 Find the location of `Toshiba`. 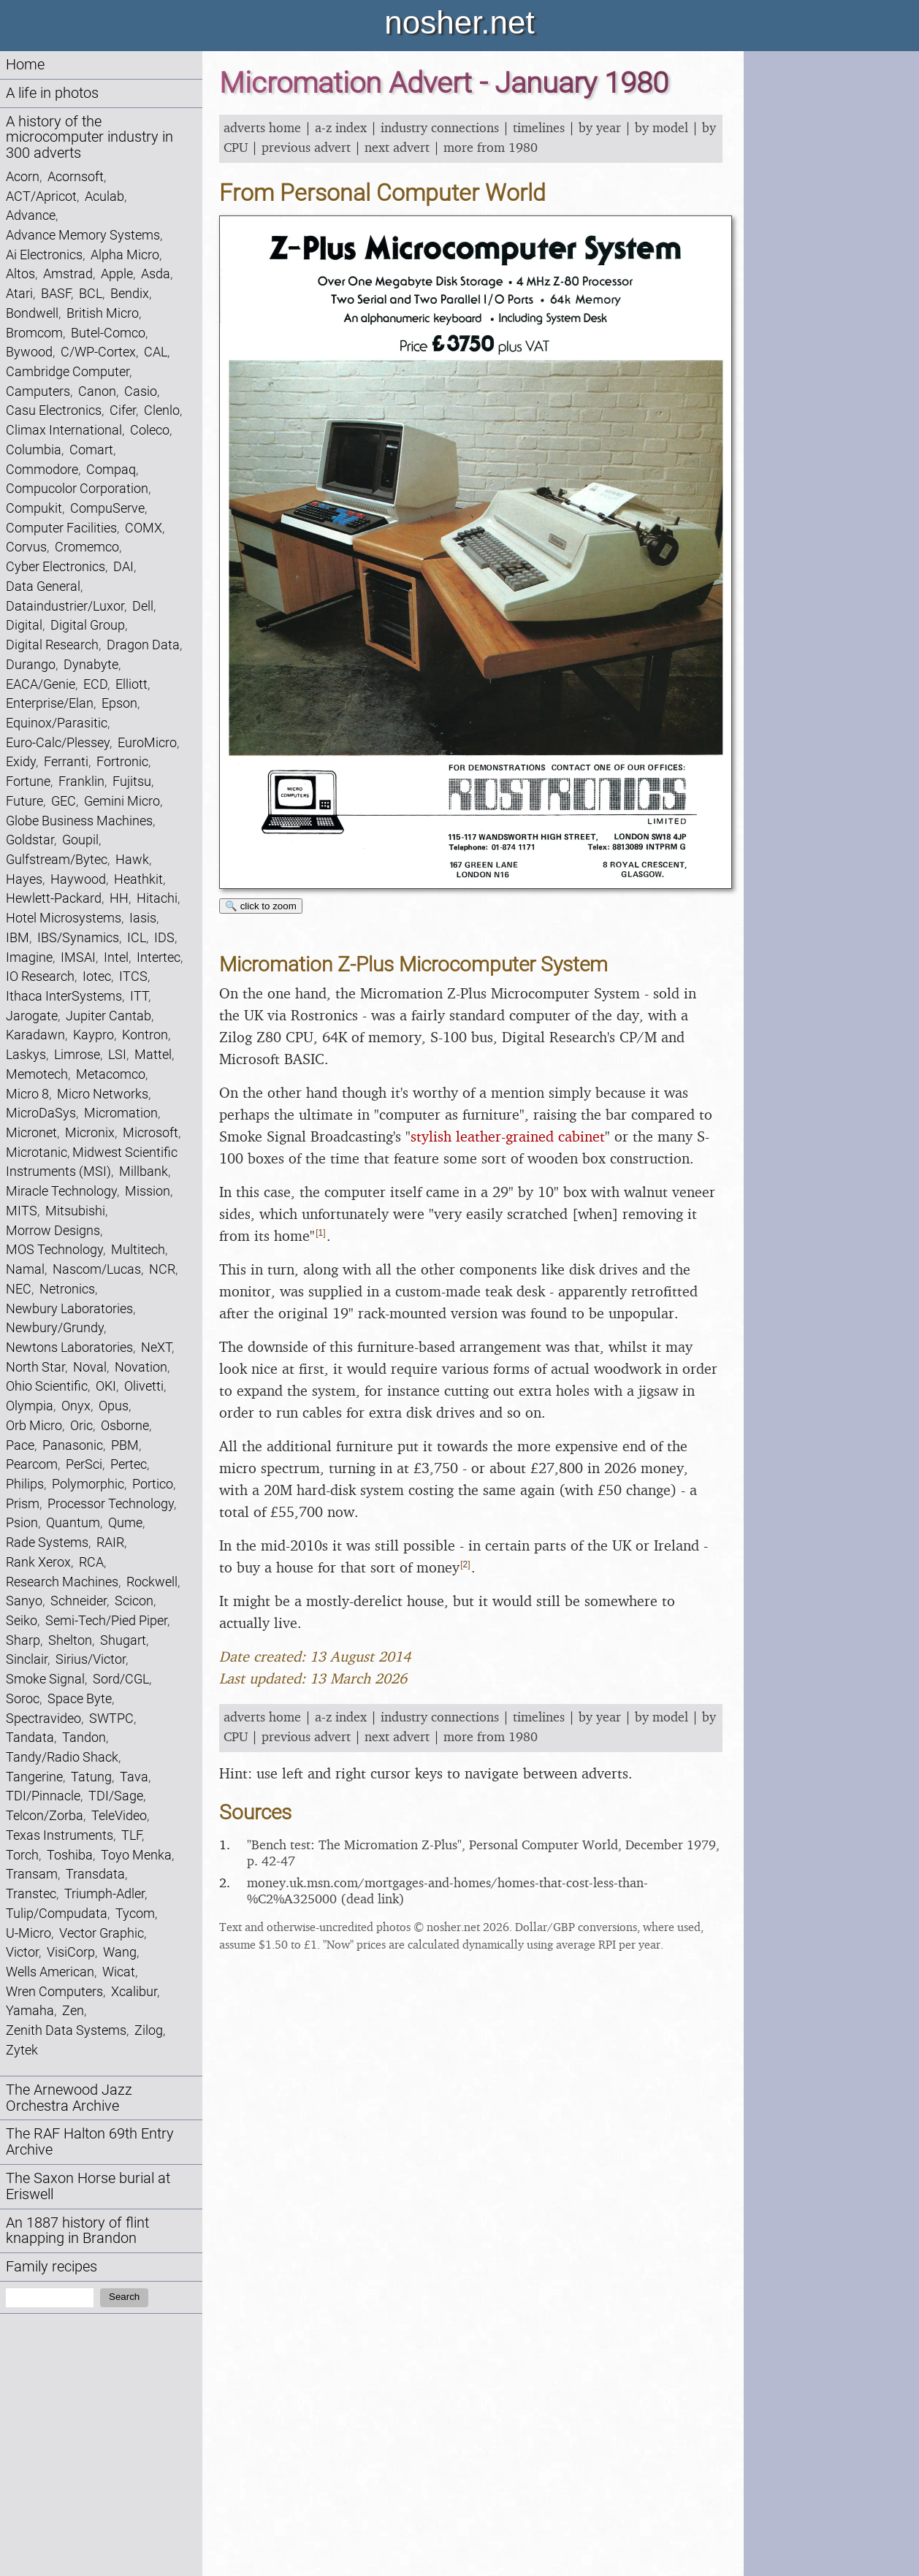

Toshiba is located at coordinates (70, 1854).